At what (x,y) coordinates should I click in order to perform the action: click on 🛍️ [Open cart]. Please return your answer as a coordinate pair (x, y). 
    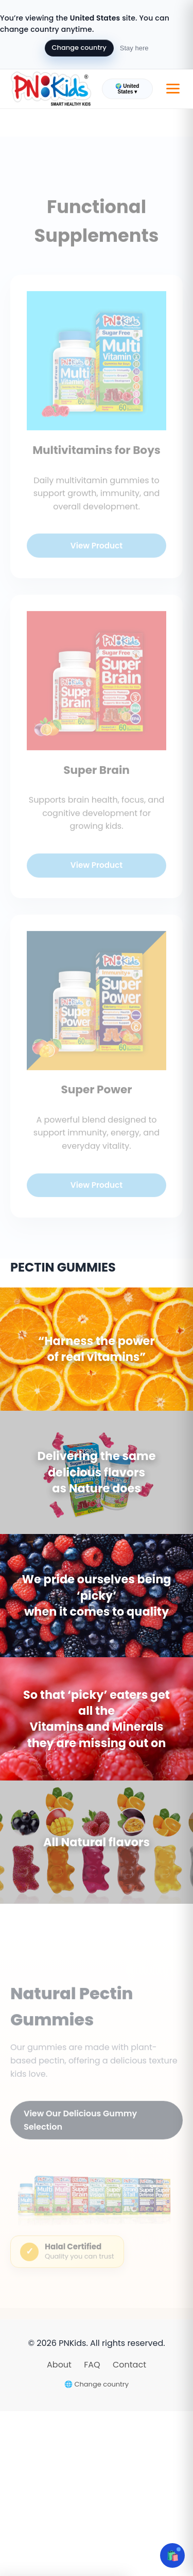
    Looking at the image, I should click on (172, 2555).